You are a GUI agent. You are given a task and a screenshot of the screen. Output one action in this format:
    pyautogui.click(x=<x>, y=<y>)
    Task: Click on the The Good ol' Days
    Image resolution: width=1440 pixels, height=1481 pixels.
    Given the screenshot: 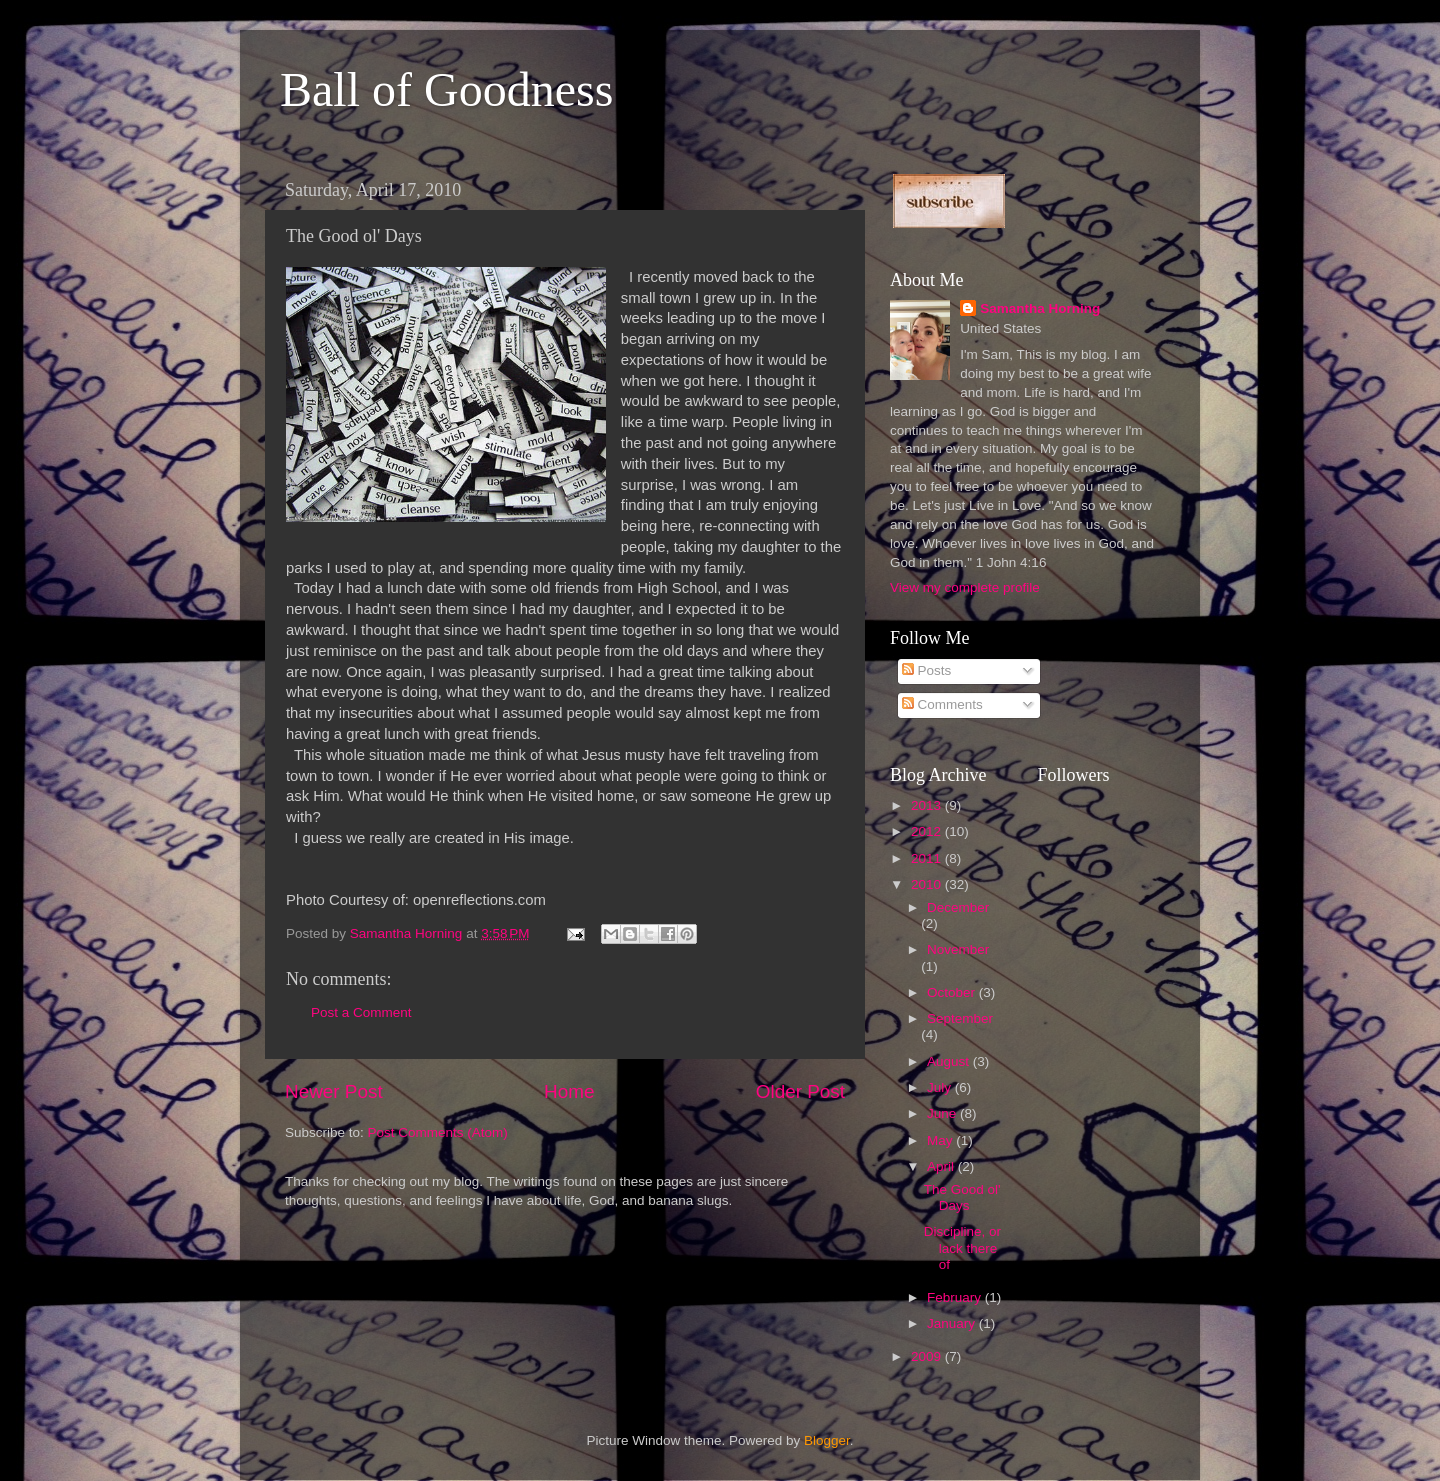 What is the action you would take?
    pyautogui.click(x=962, y=1197)
    